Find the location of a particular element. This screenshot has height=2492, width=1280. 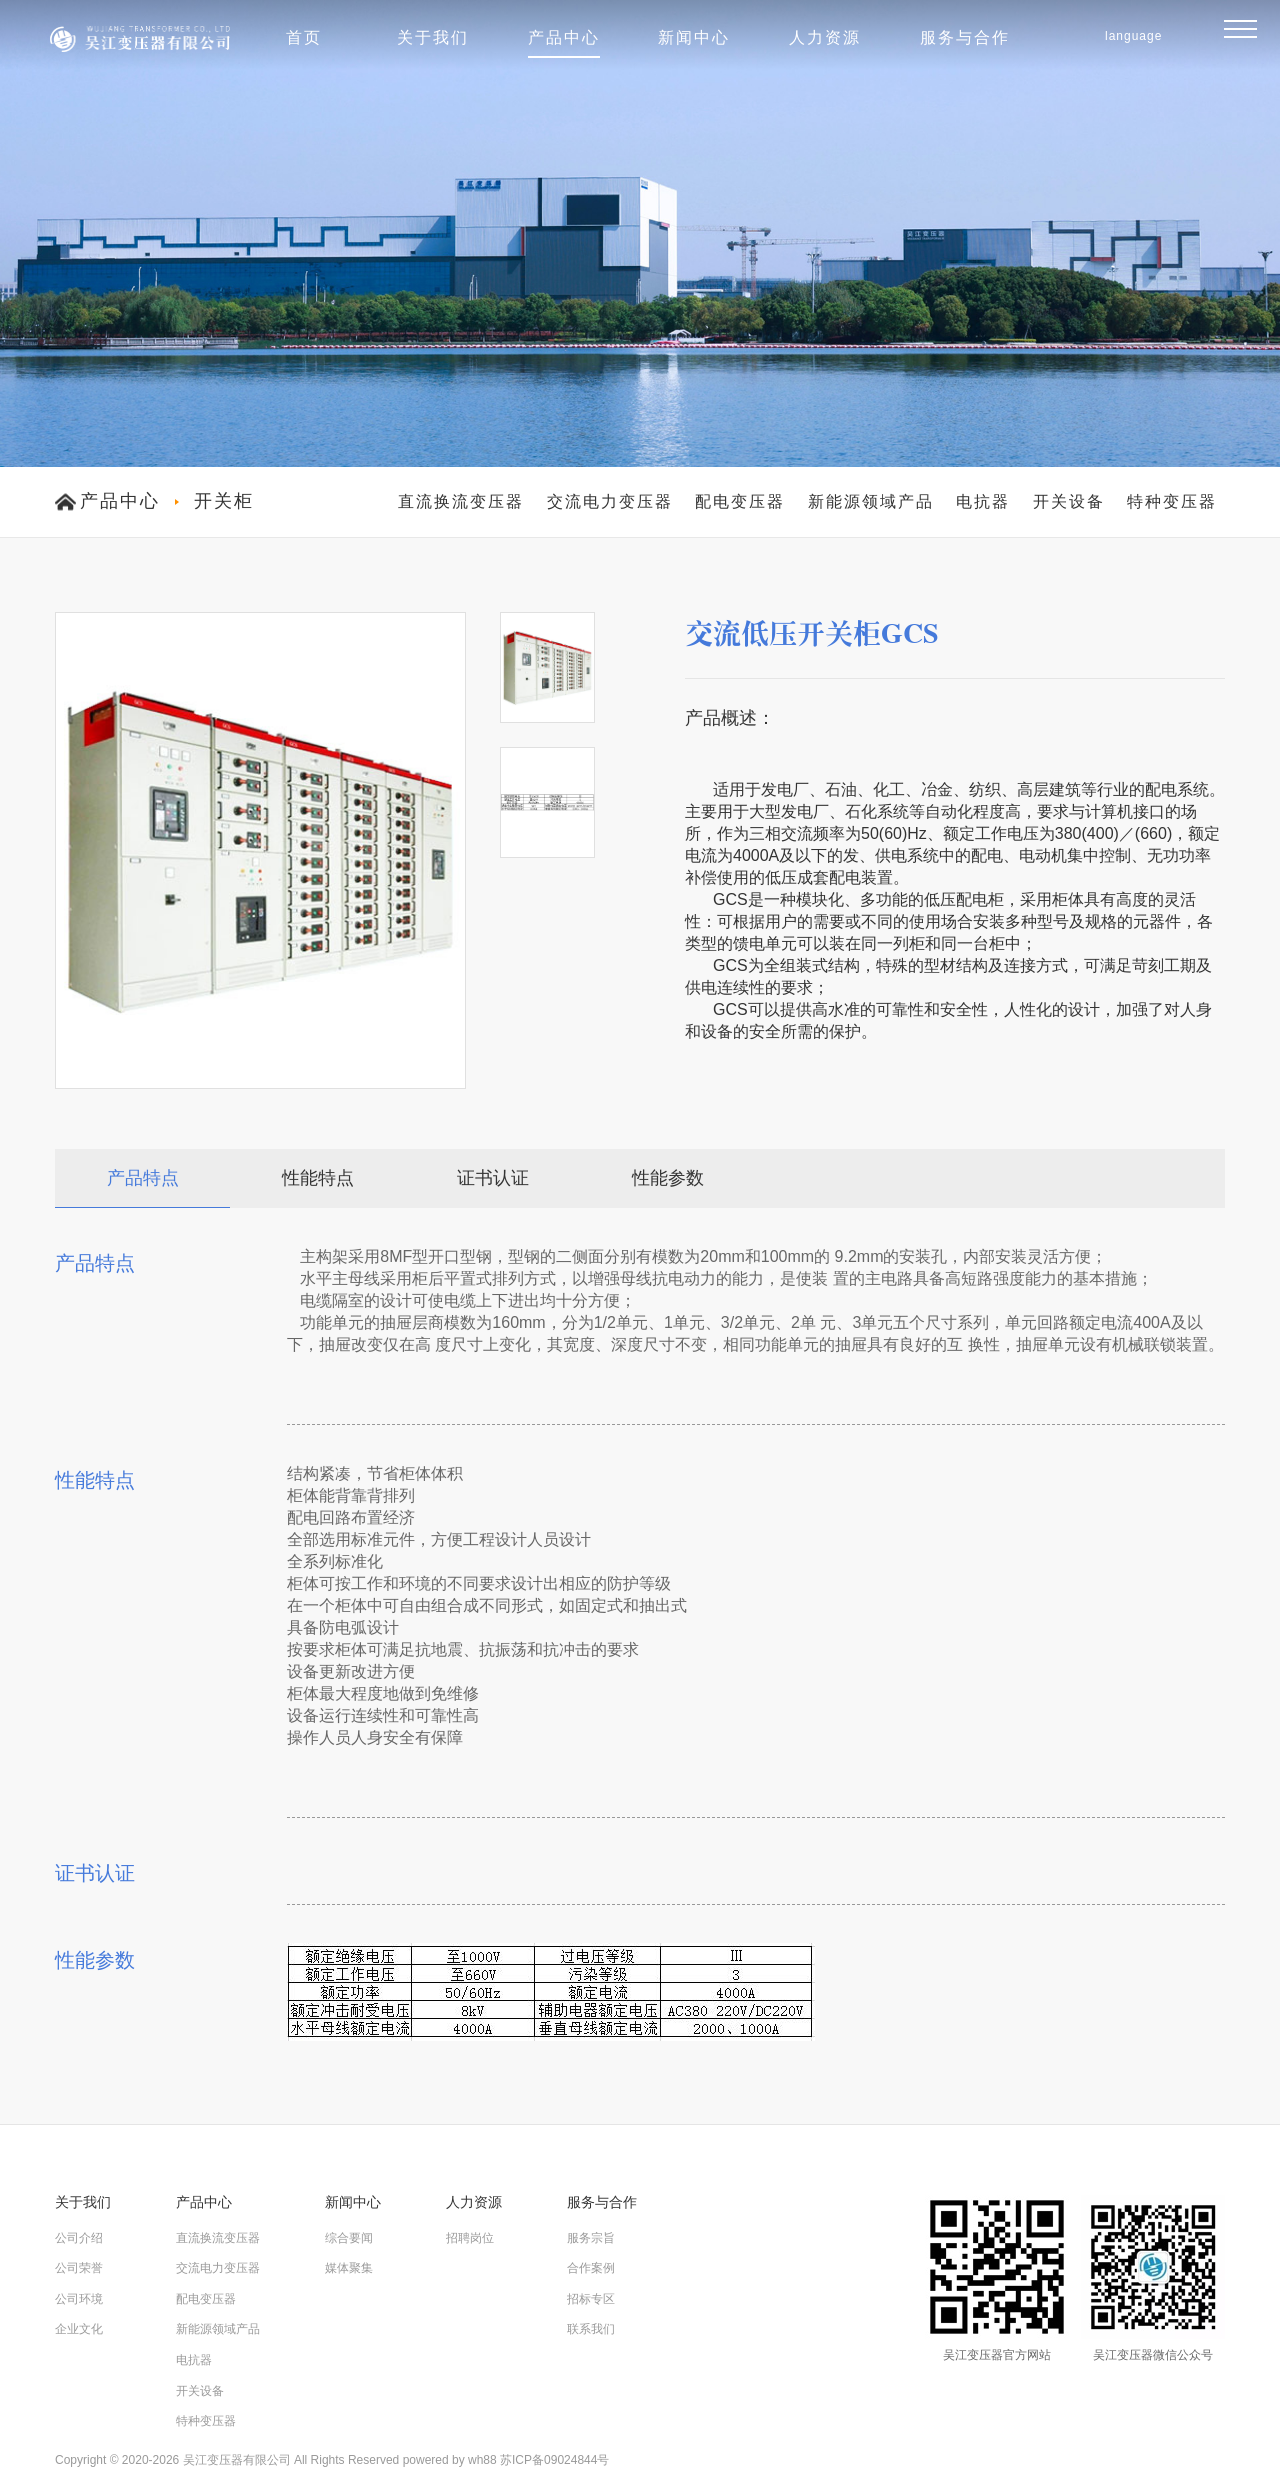

关于我们 is located at coordinates (433, 37).